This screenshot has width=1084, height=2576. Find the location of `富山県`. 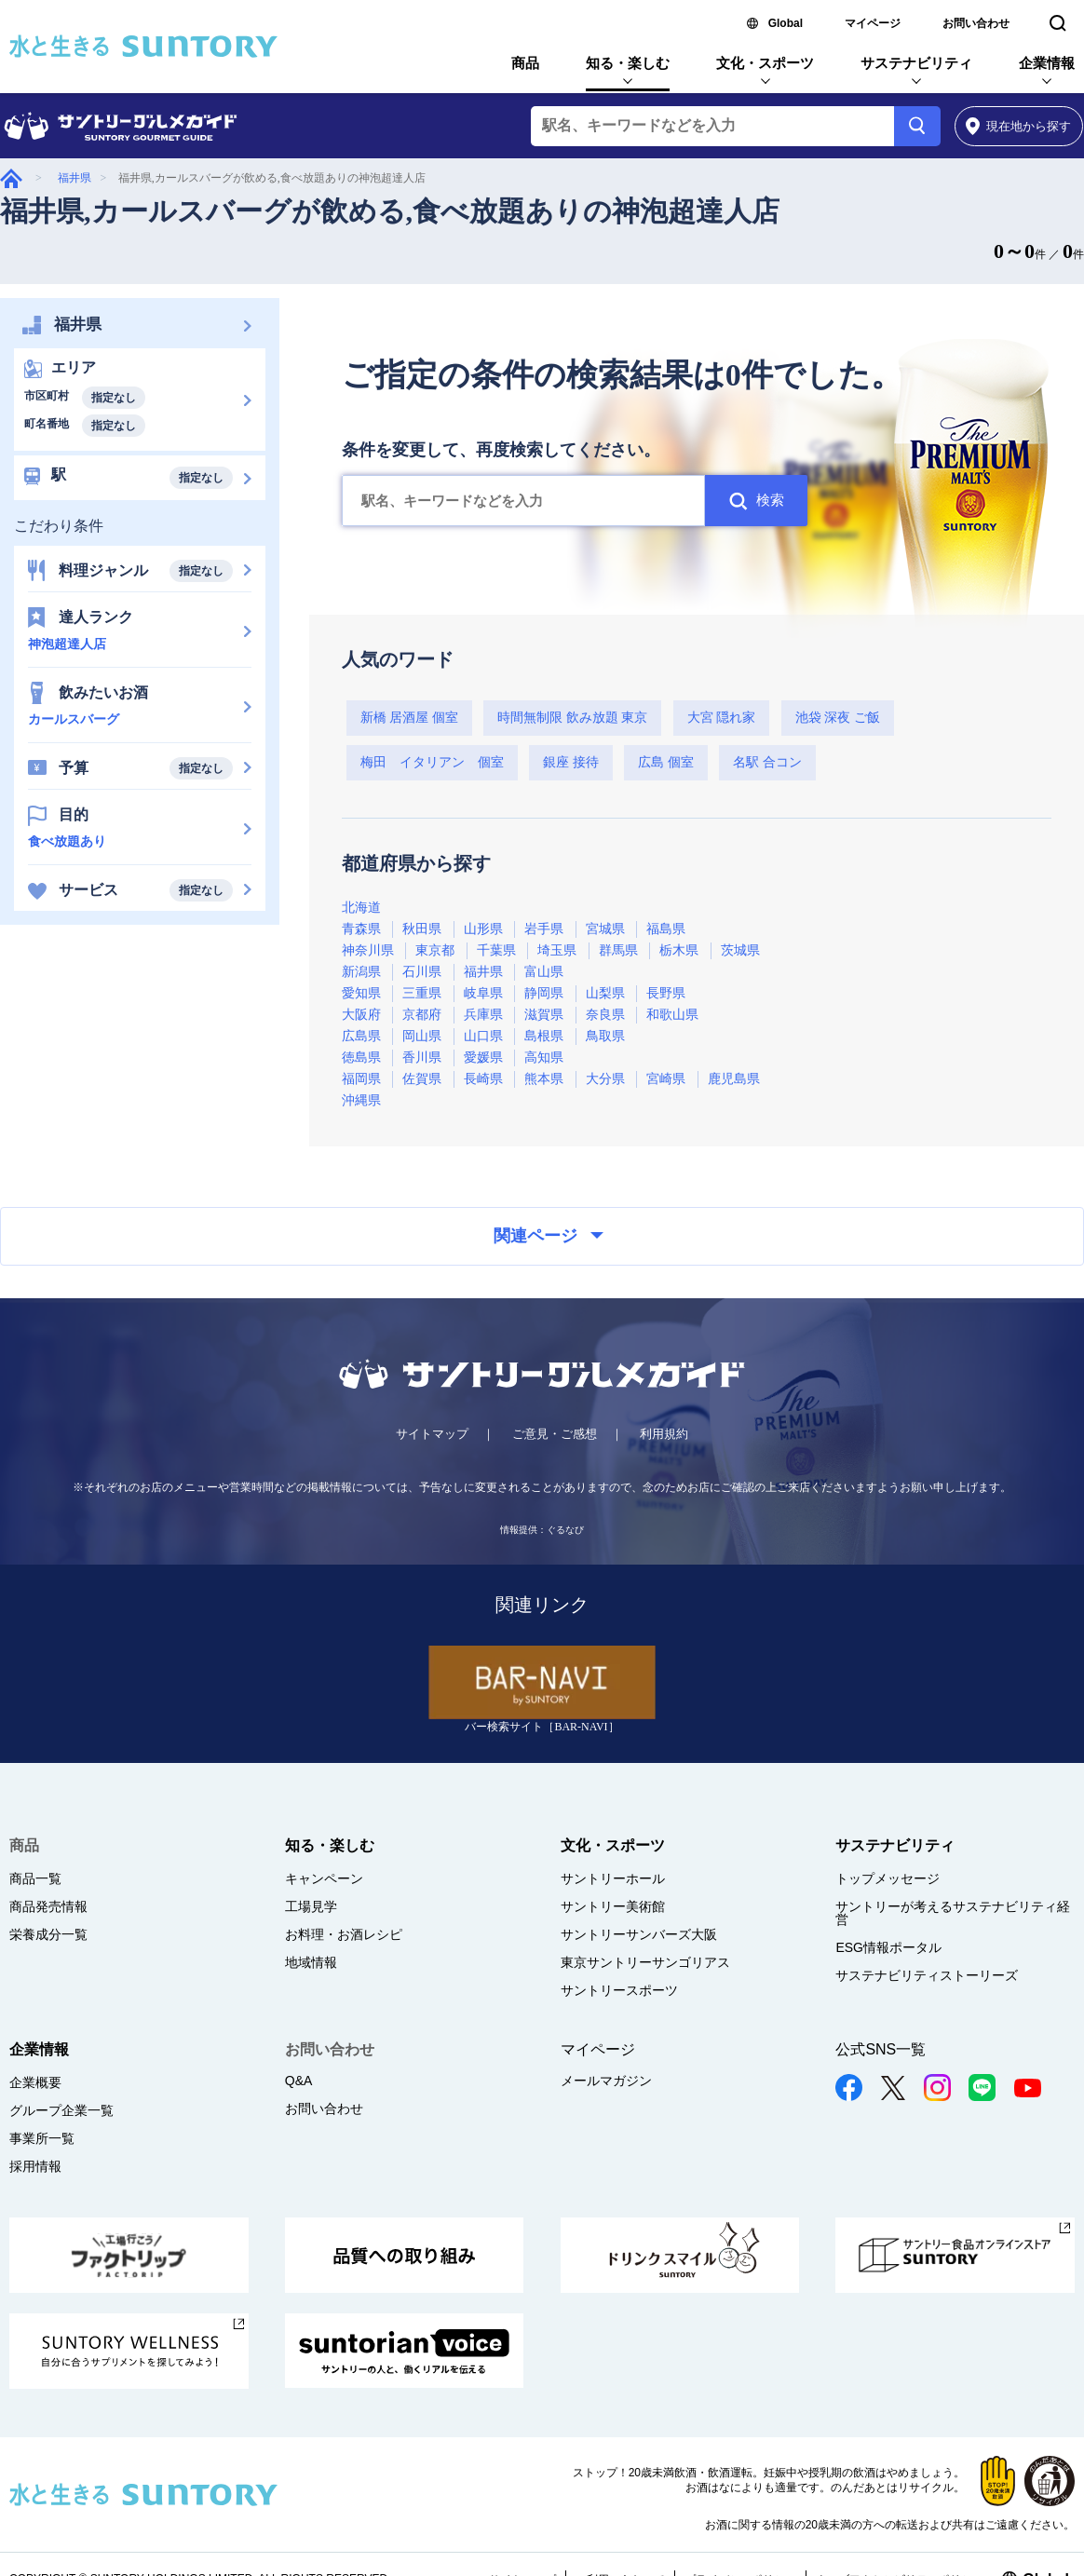

富山県 is located at coordinates (543, 972).